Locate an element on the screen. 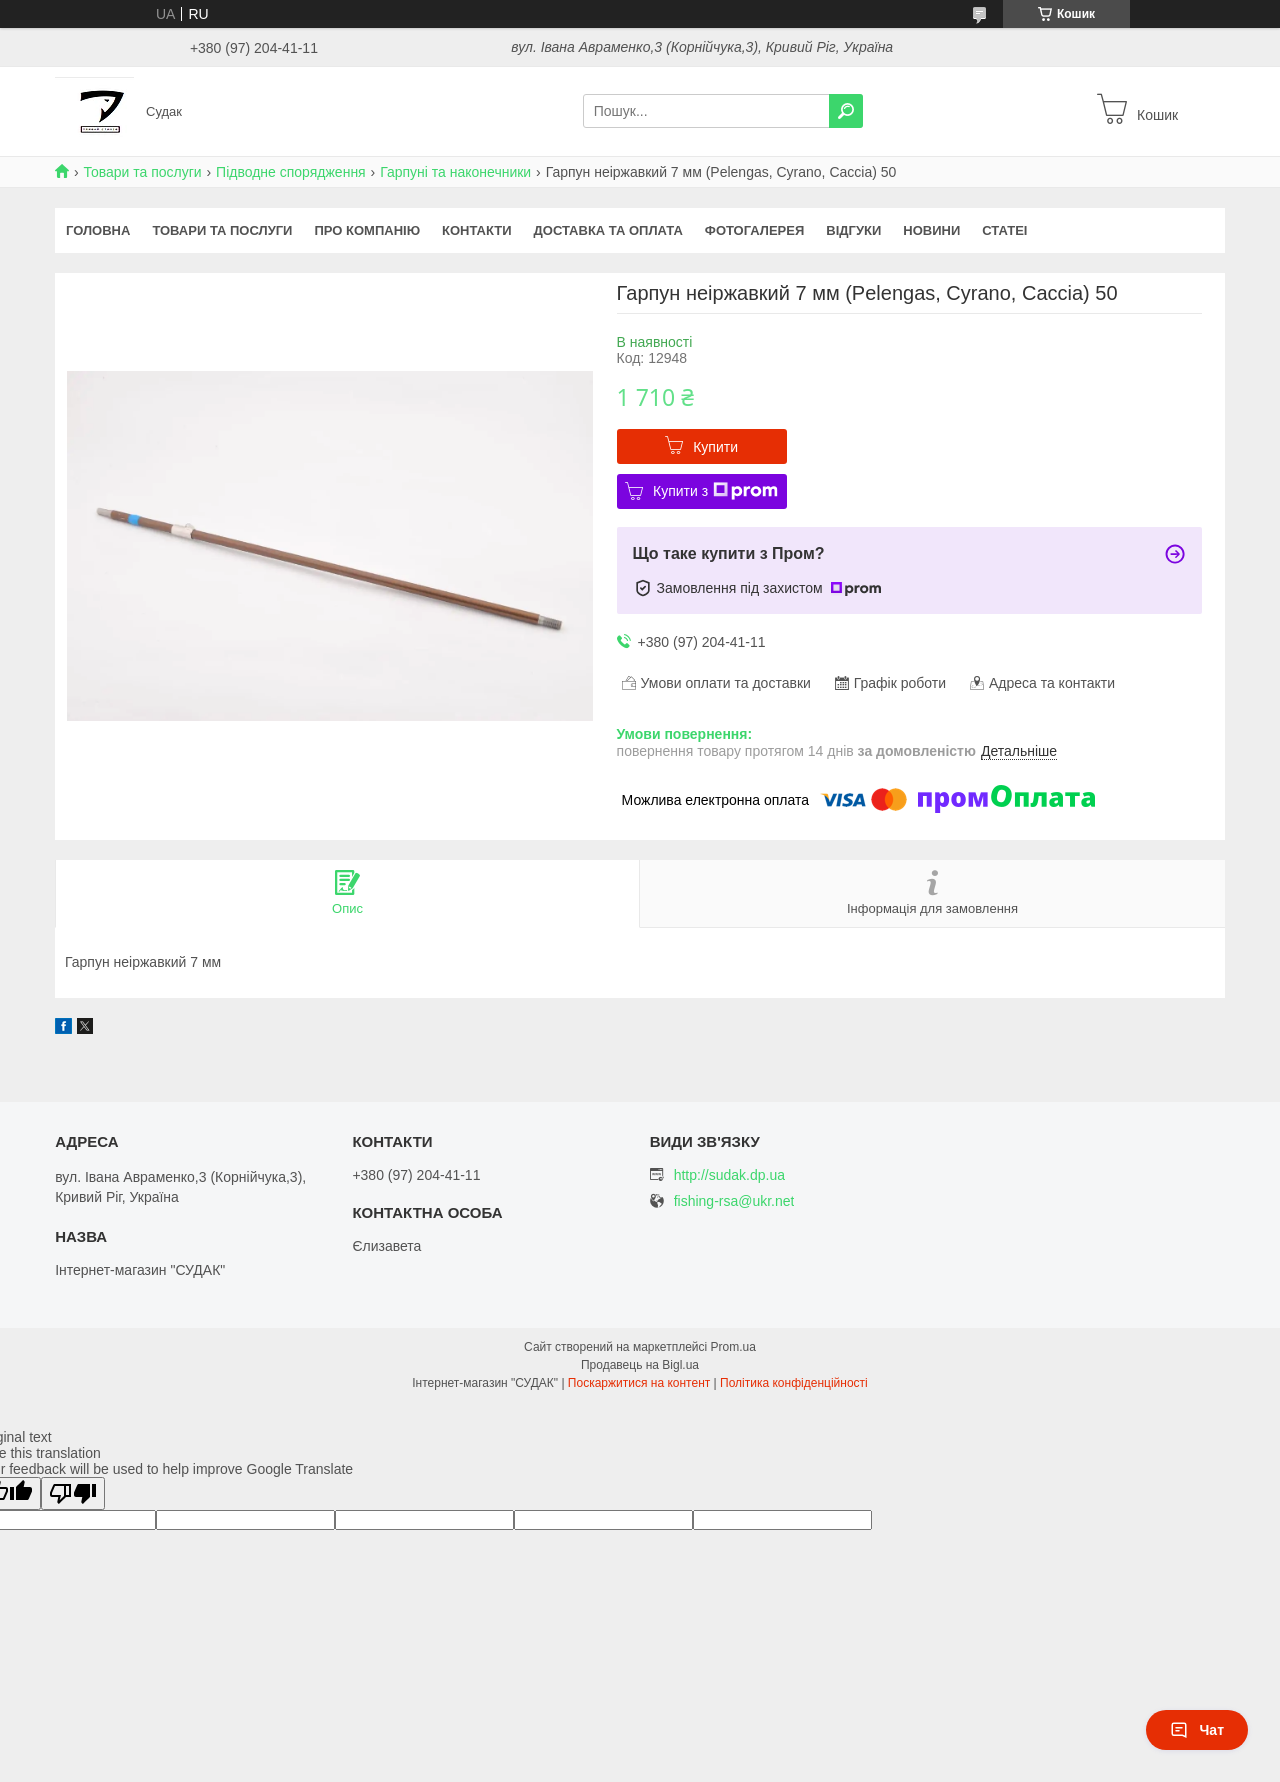 This screenshot has width=1280, height=1782. Новини is located at coordinates (931, 230).